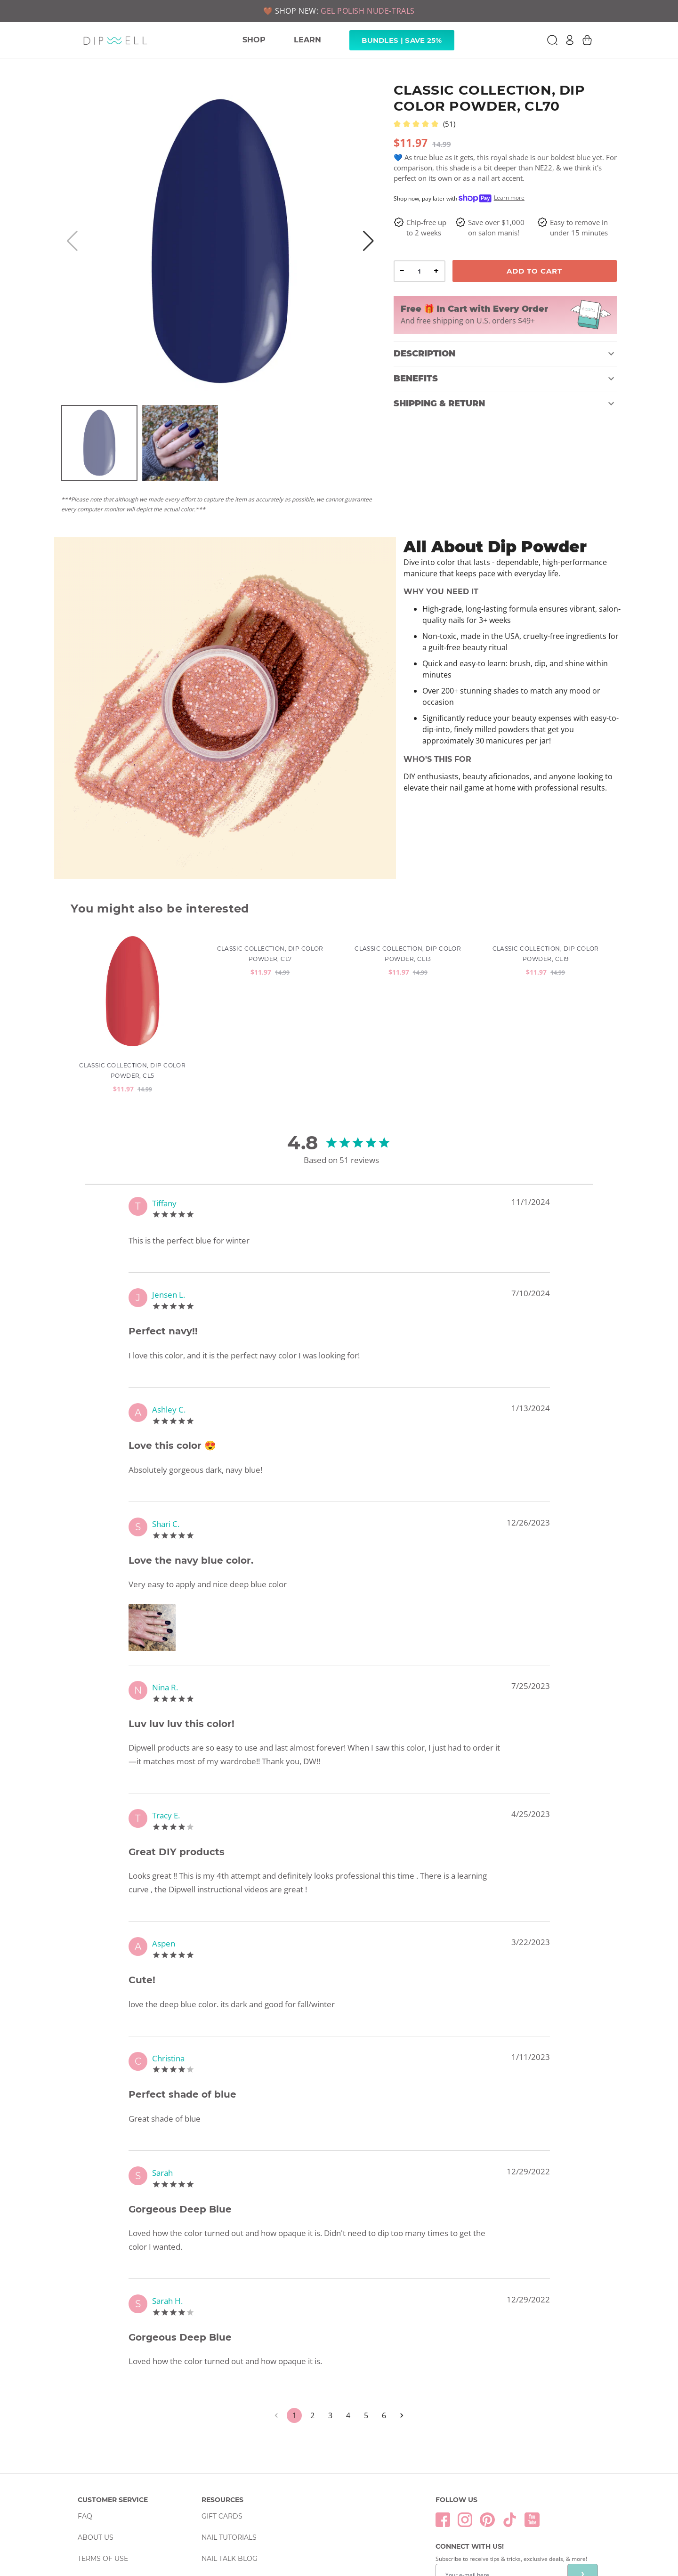 This screenshot has width=678, height=2576. Describe the element at coordinates (402, 40) in the screenshot. I see `Bundles | Save 25% [link]` at that location.